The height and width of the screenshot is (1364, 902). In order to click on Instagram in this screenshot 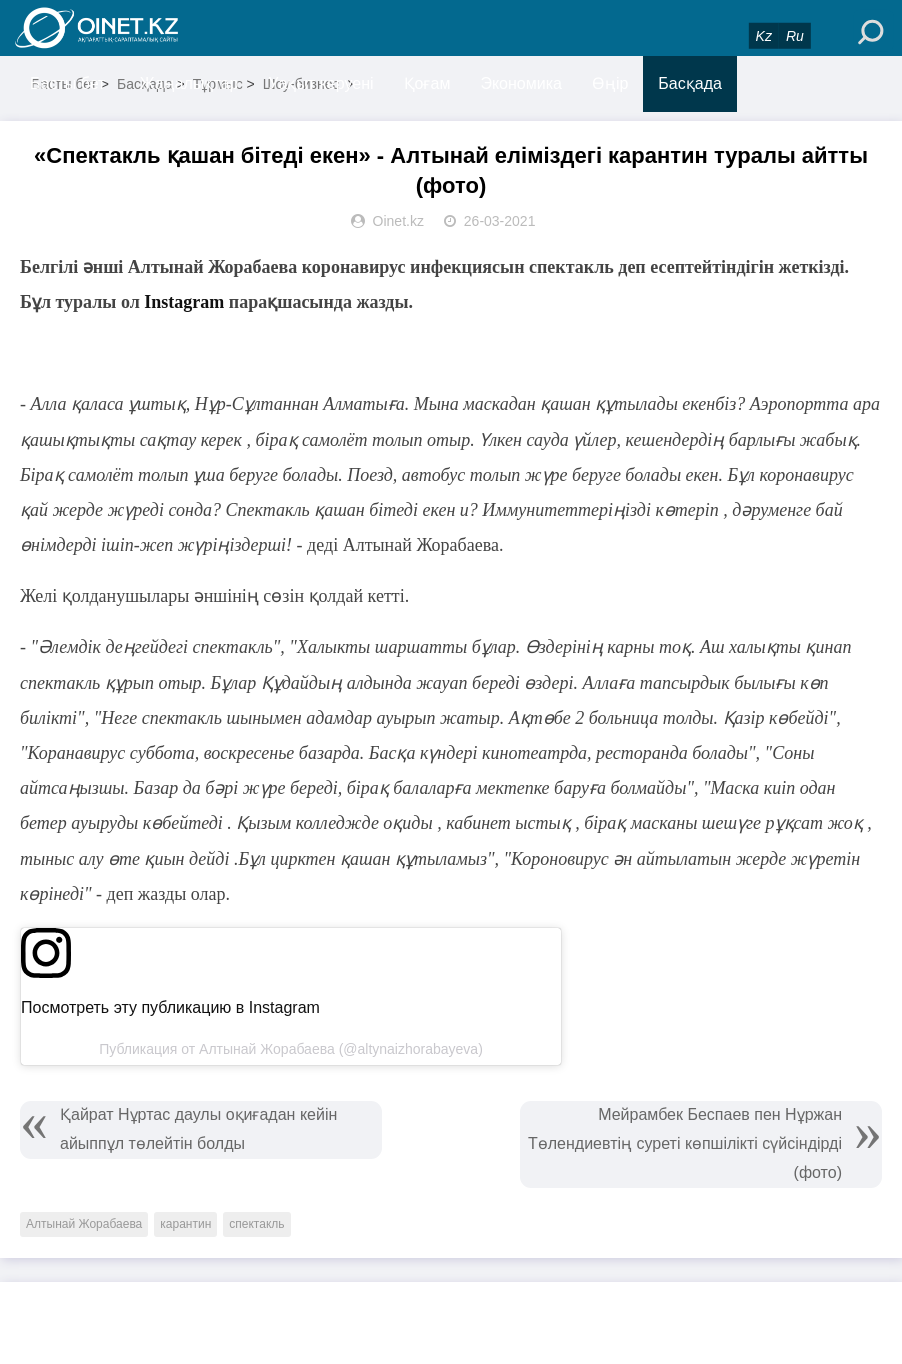, I will do `click(184, 302)`.